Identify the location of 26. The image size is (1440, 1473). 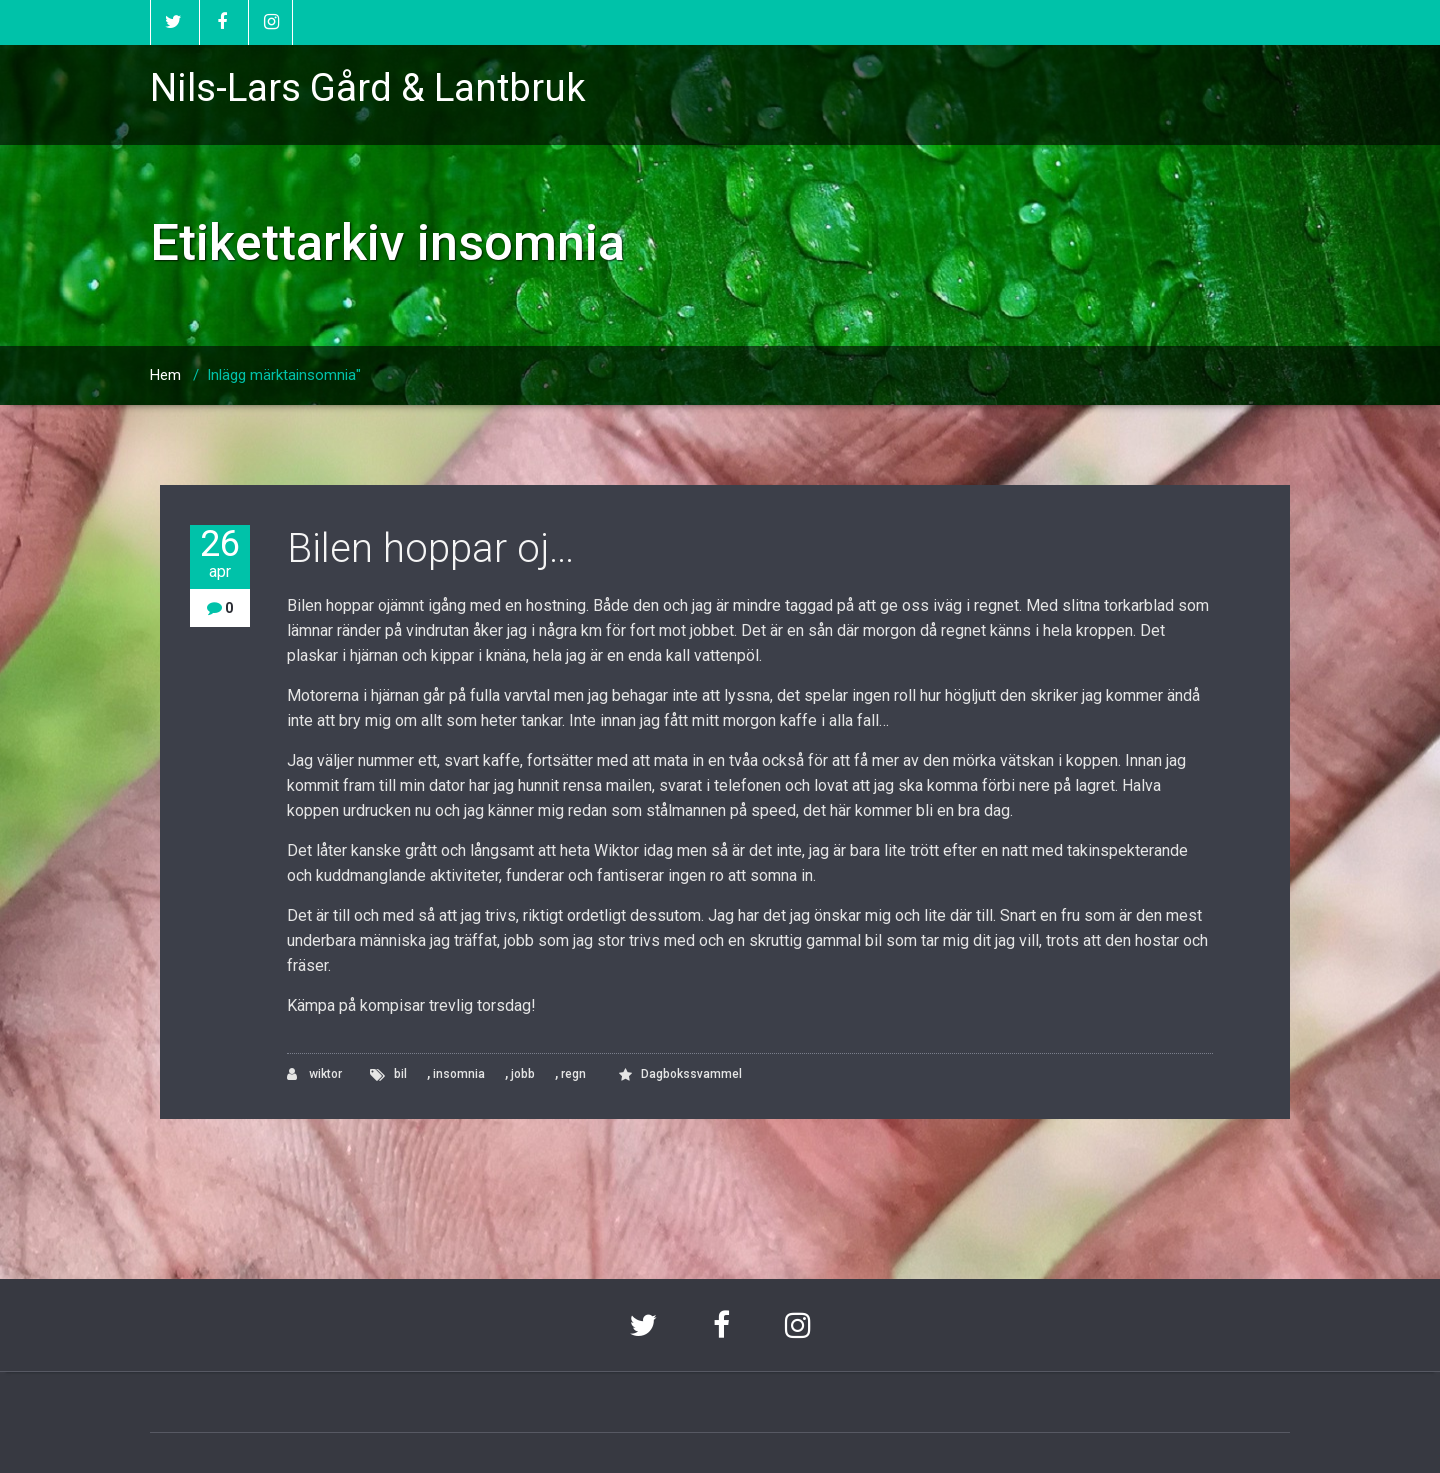
(220, 553).